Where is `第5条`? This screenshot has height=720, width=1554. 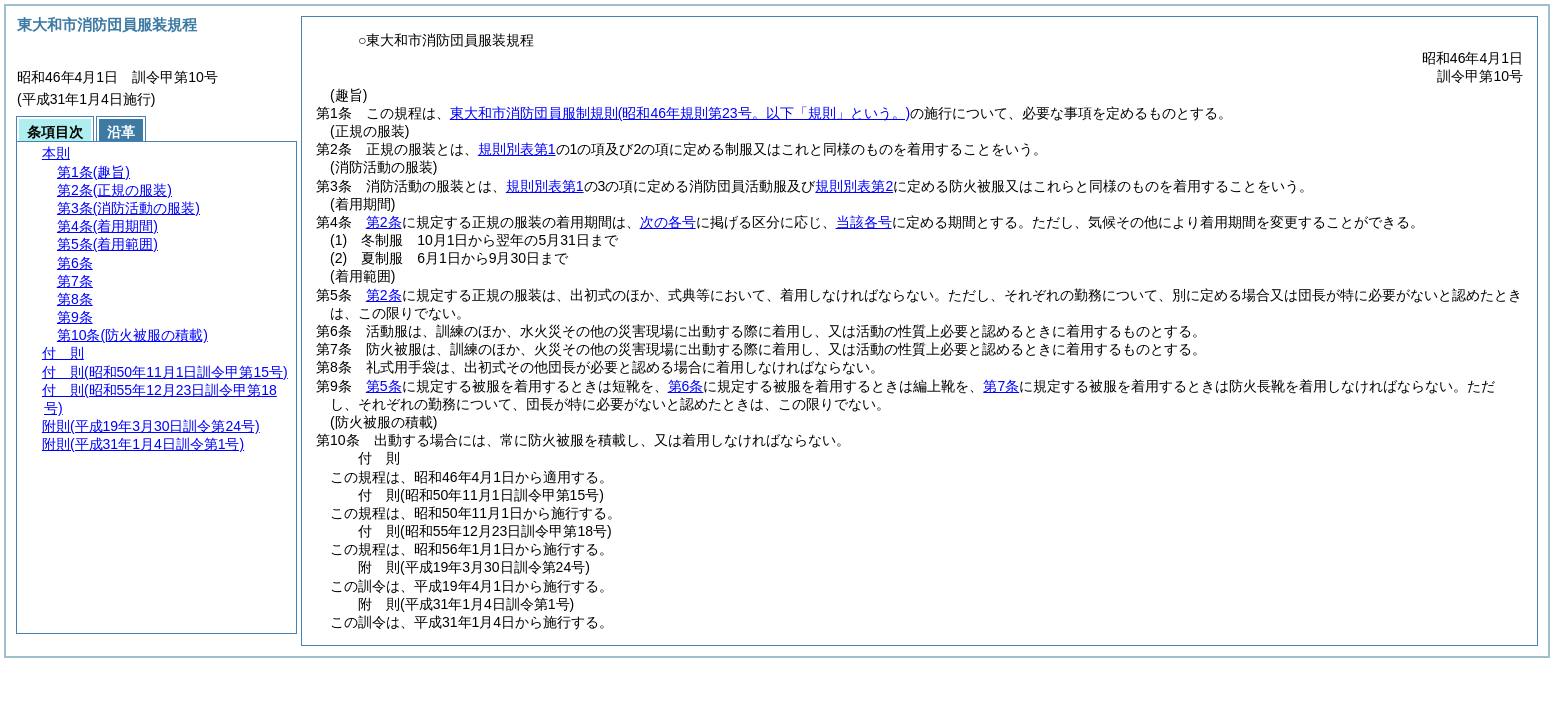 第5条 is located at coordinates (384, 386).